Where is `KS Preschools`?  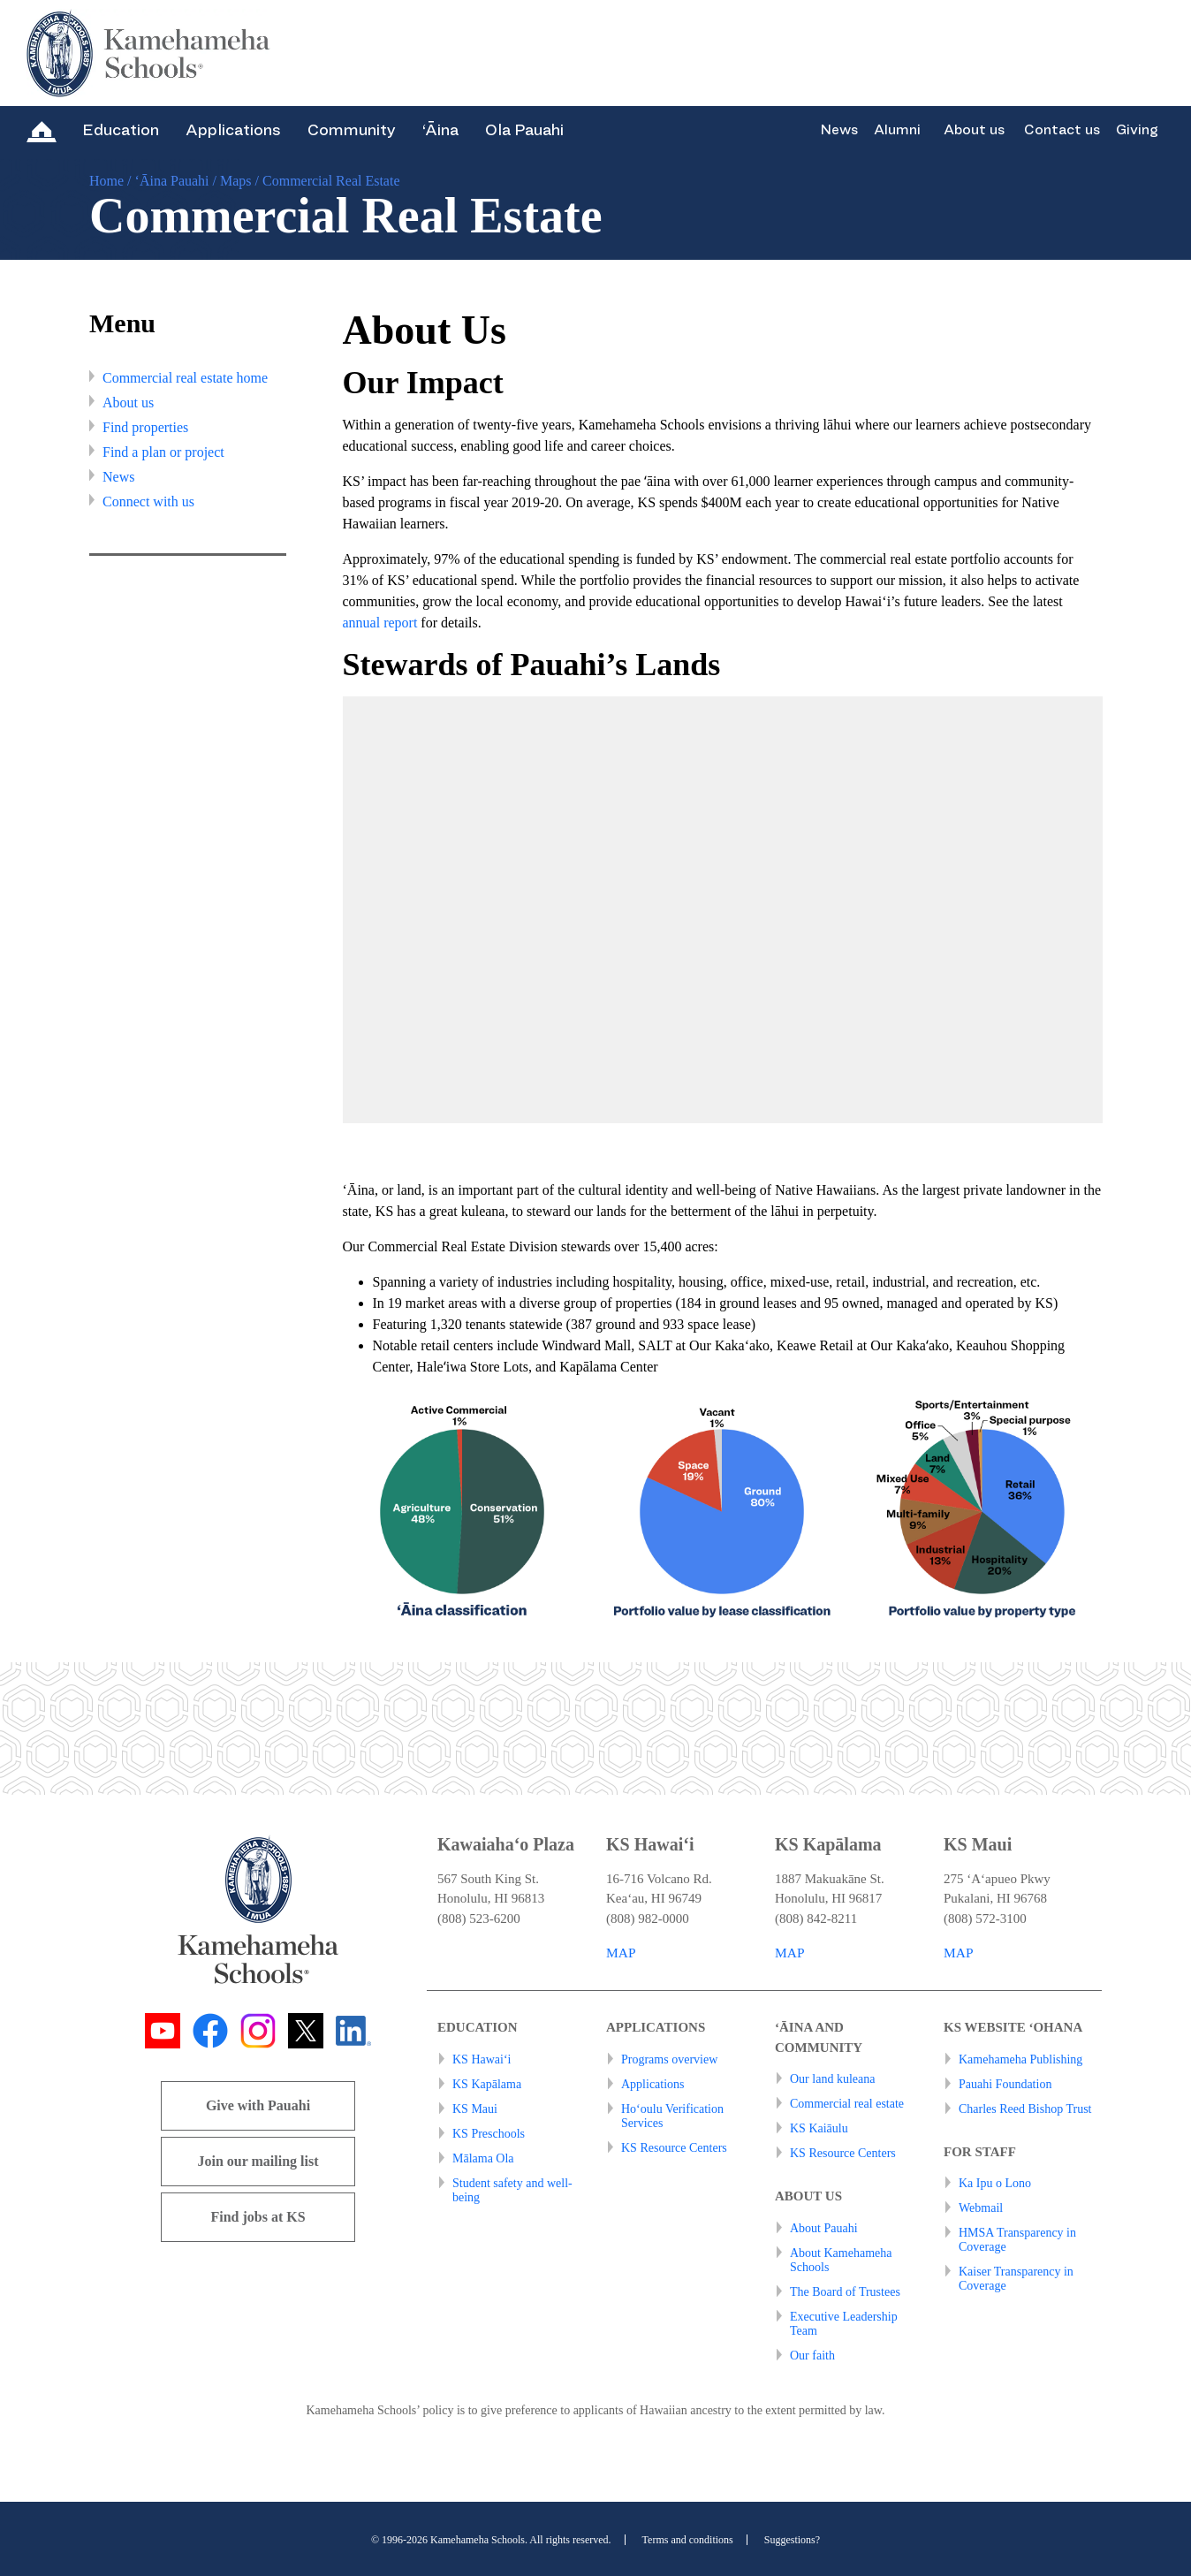 KS Preschools is located at coordinates (488, 2133).